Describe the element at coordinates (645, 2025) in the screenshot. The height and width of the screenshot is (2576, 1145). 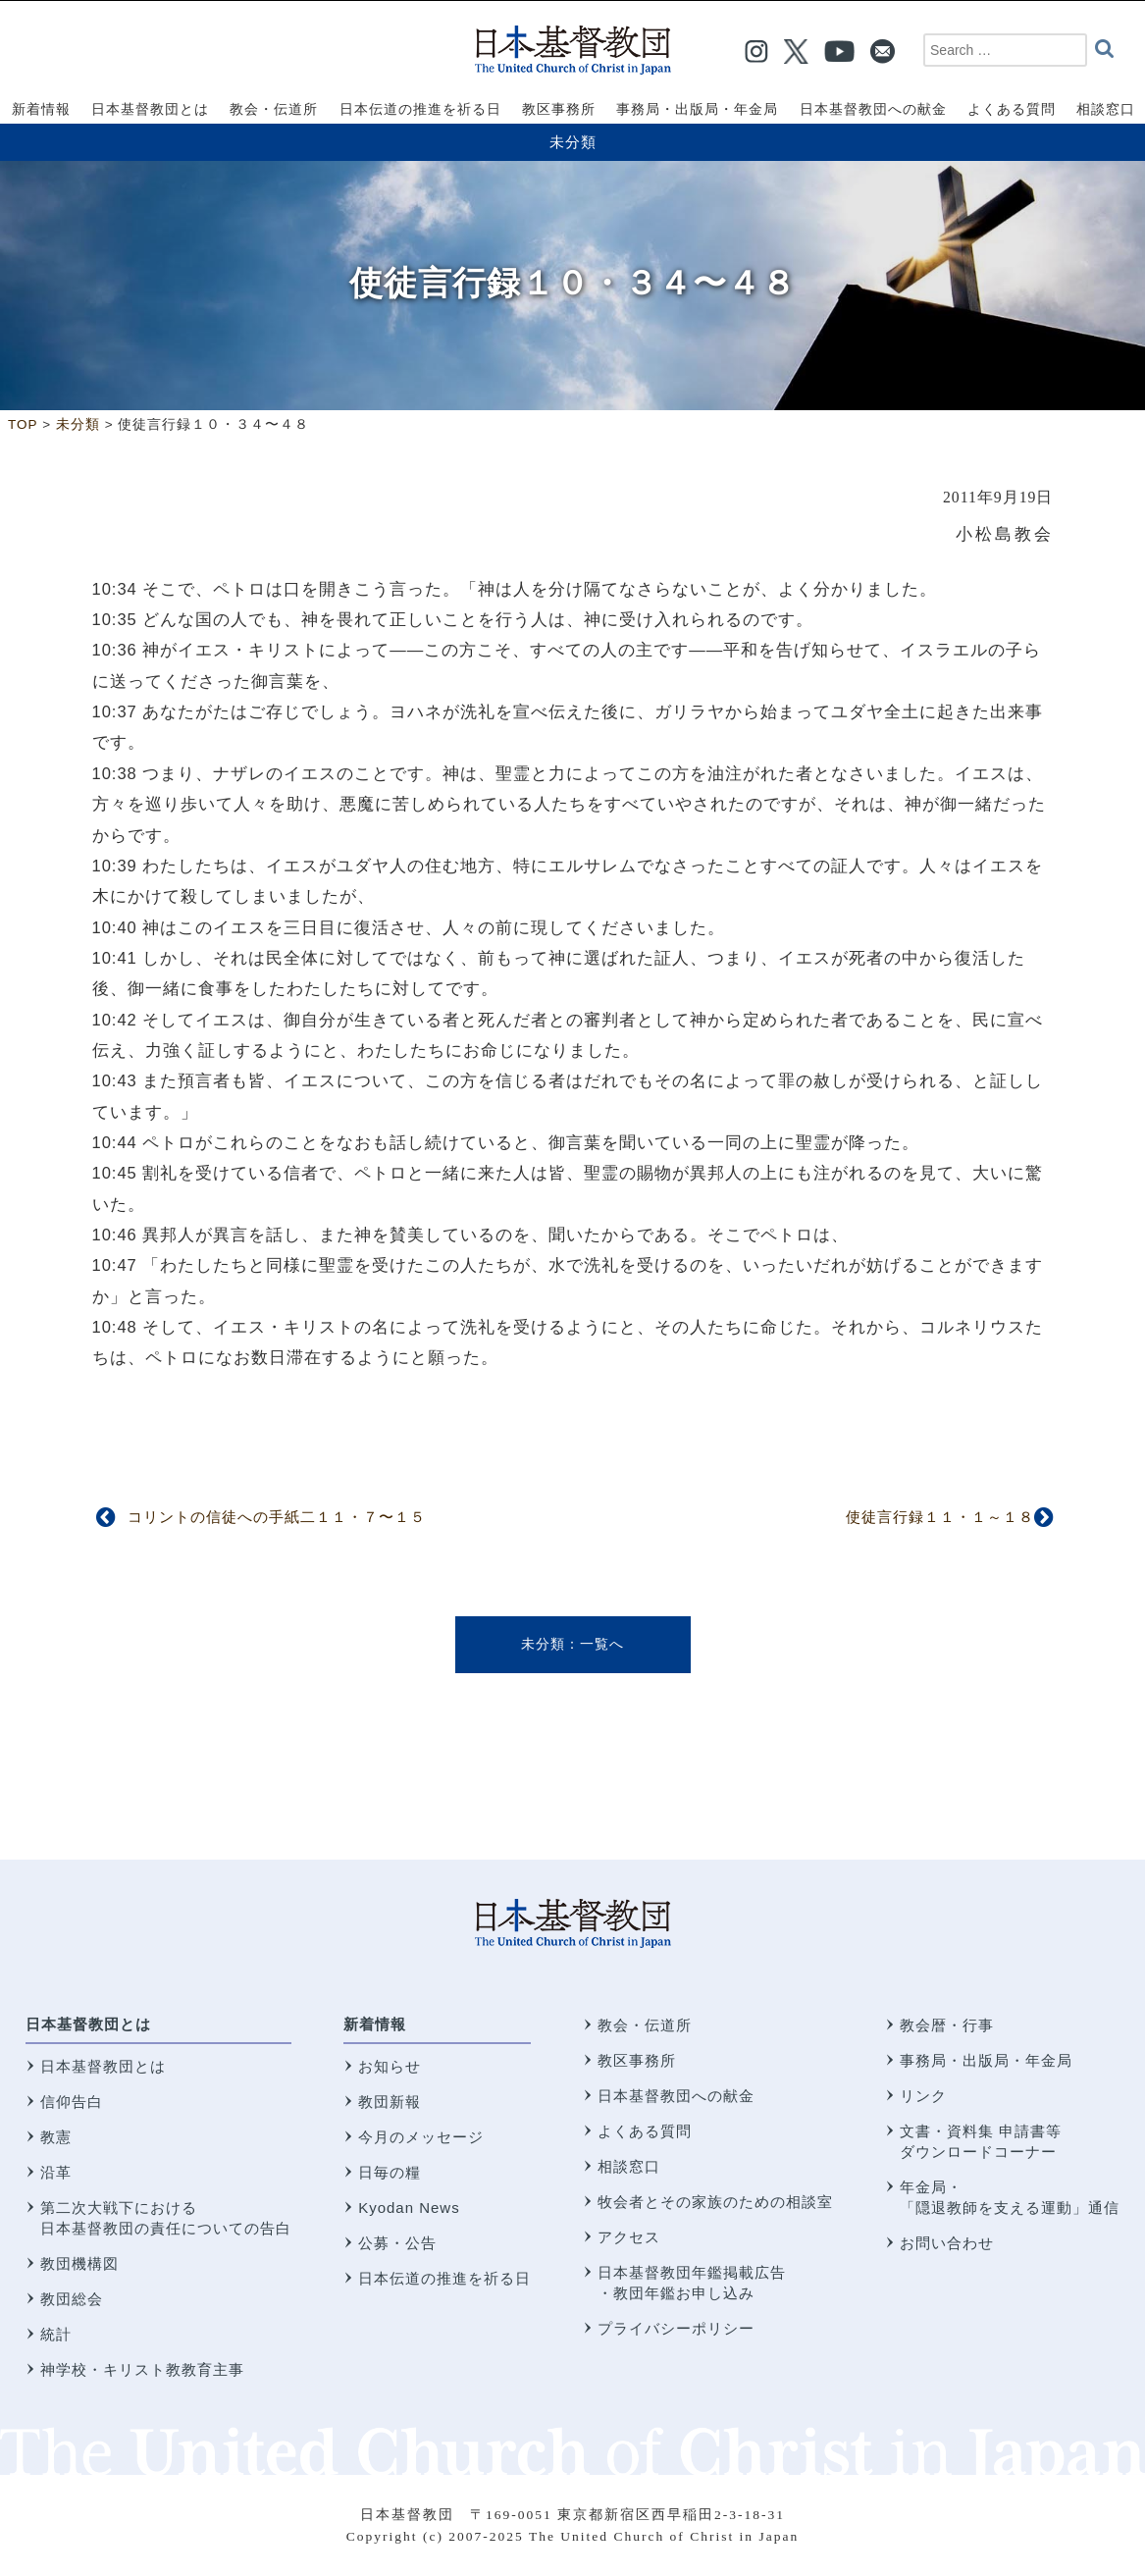
I see `教会・伝道所` at that location.